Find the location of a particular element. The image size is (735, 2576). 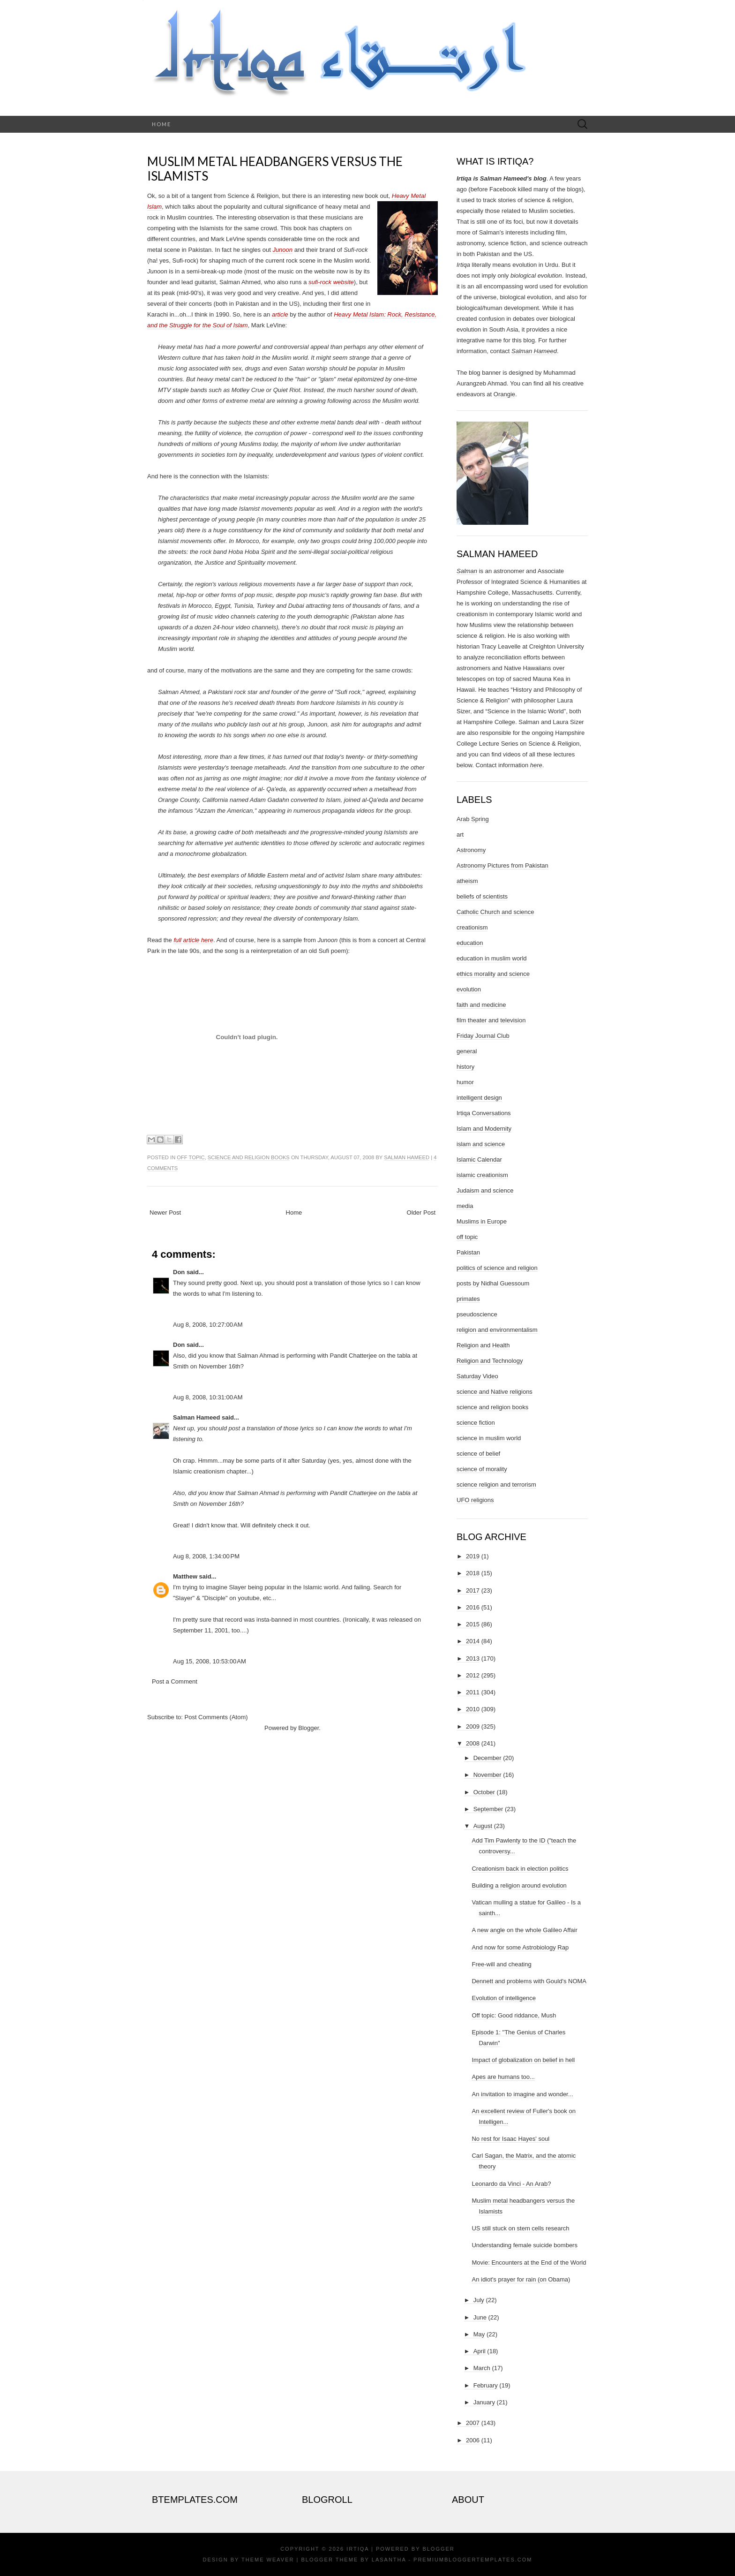

July is located at coordinates (478, 2300).